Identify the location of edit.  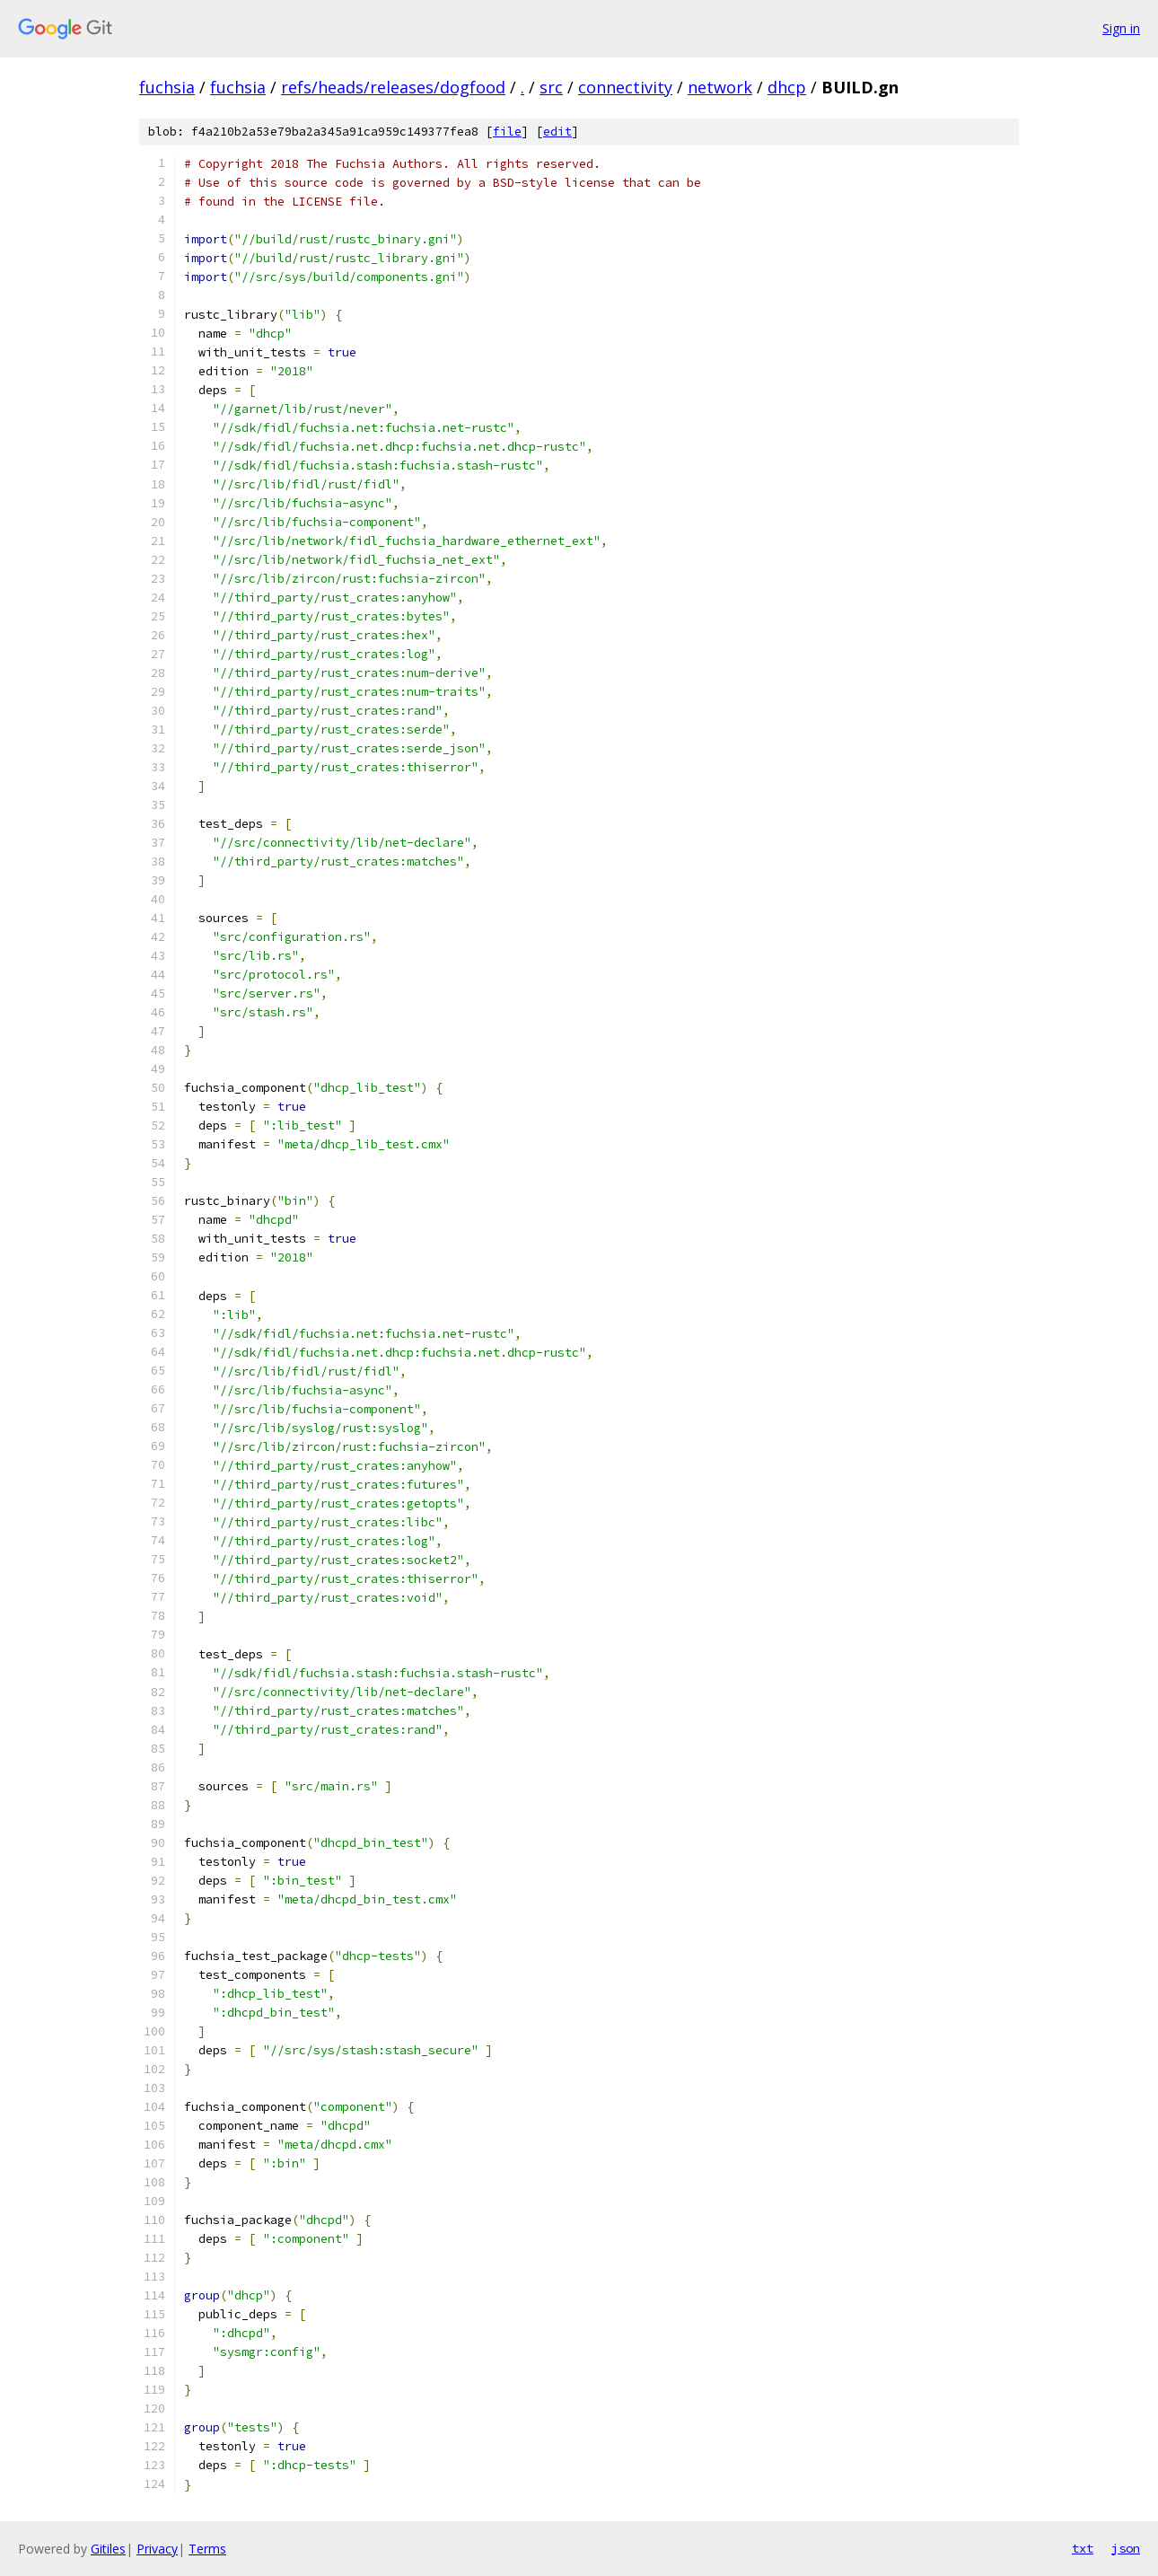
(557, 131).